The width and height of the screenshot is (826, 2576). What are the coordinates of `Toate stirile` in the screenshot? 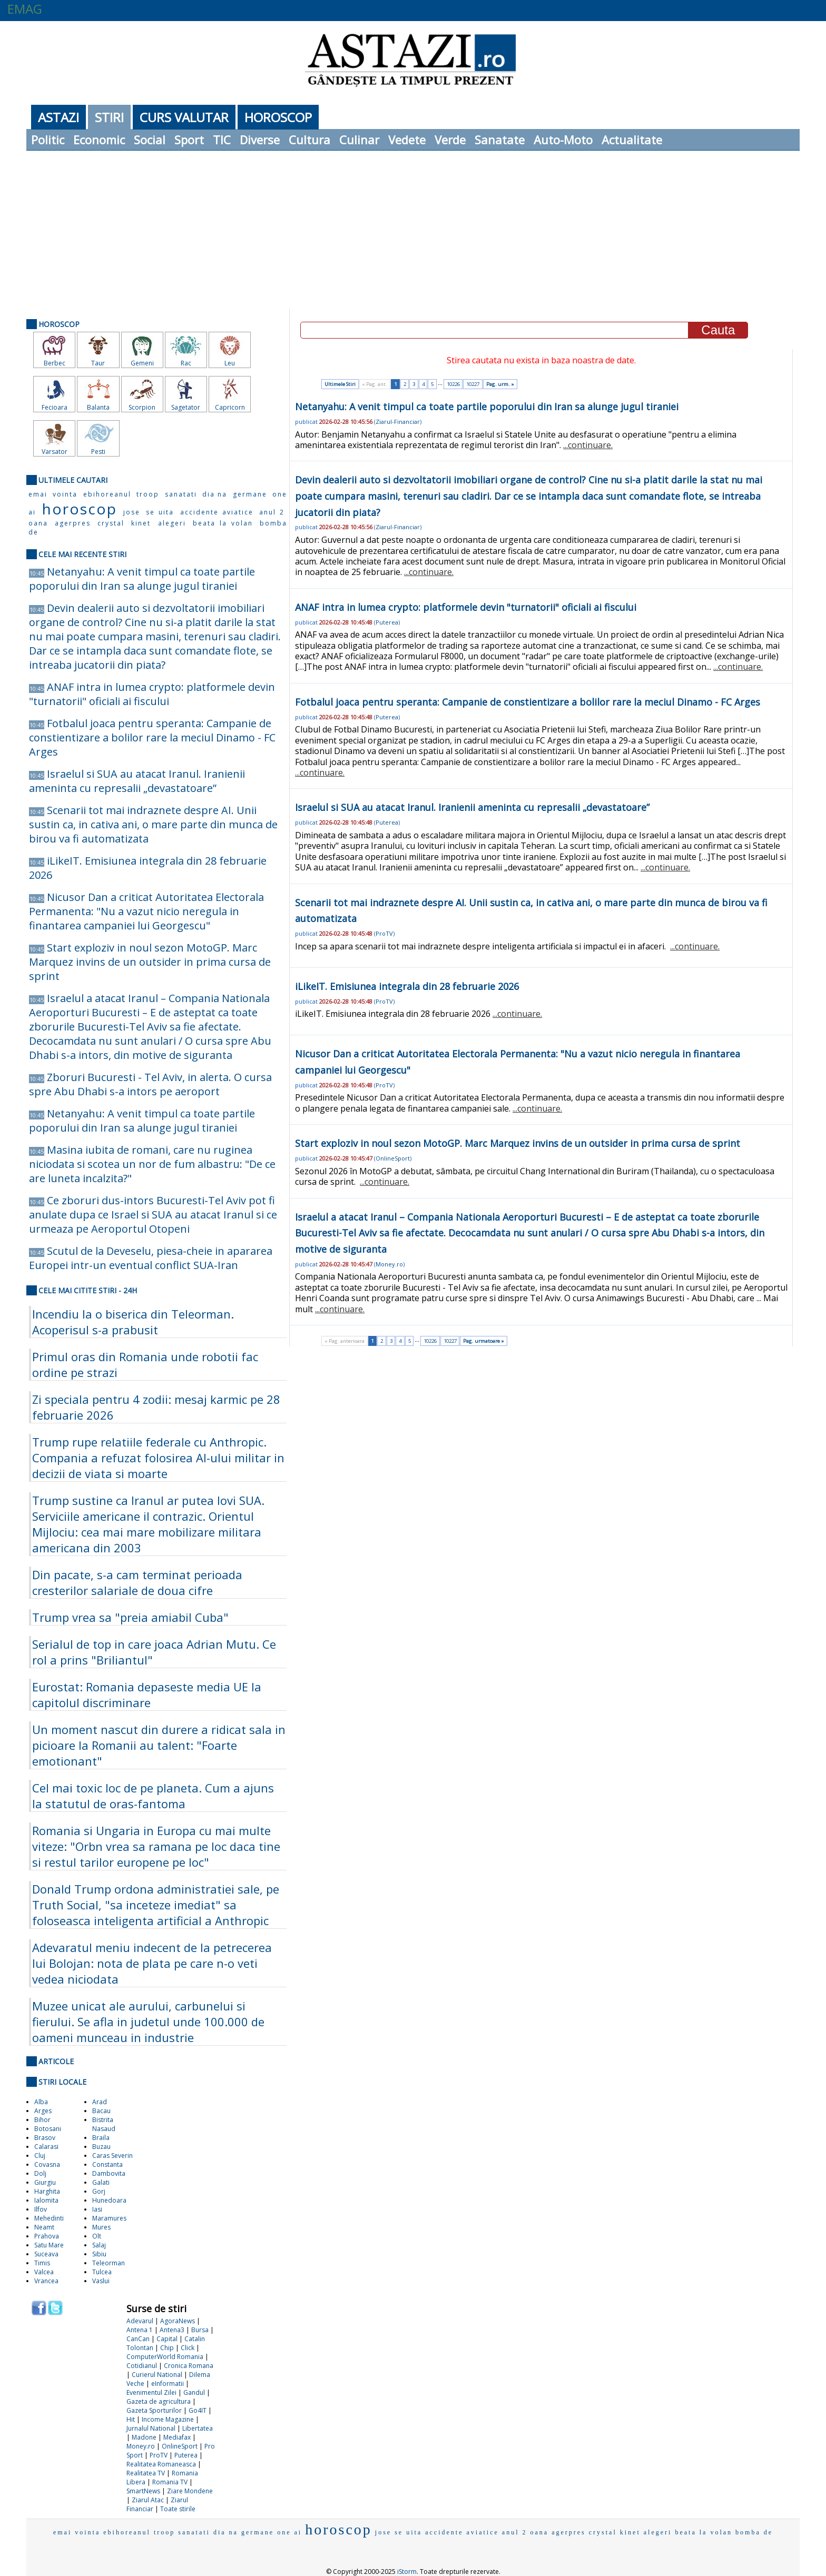 It's located at (177, 2508).